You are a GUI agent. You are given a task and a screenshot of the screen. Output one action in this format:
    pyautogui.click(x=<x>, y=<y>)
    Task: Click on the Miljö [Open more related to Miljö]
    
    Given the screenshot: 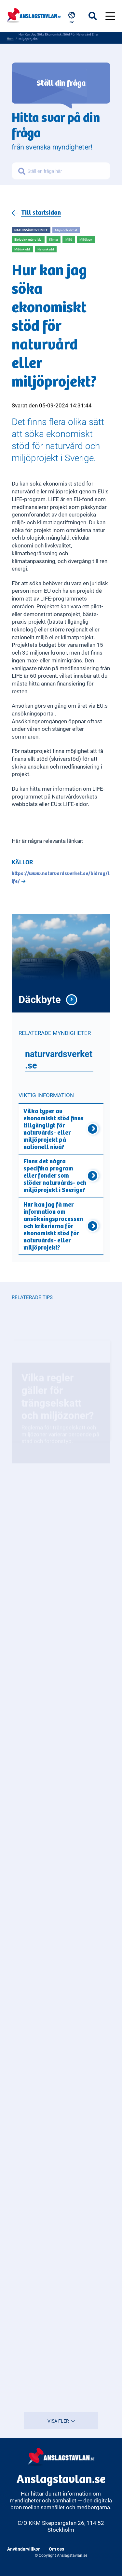 What is the action you would take?
    pyautogui.click(x=68, y=239)
    